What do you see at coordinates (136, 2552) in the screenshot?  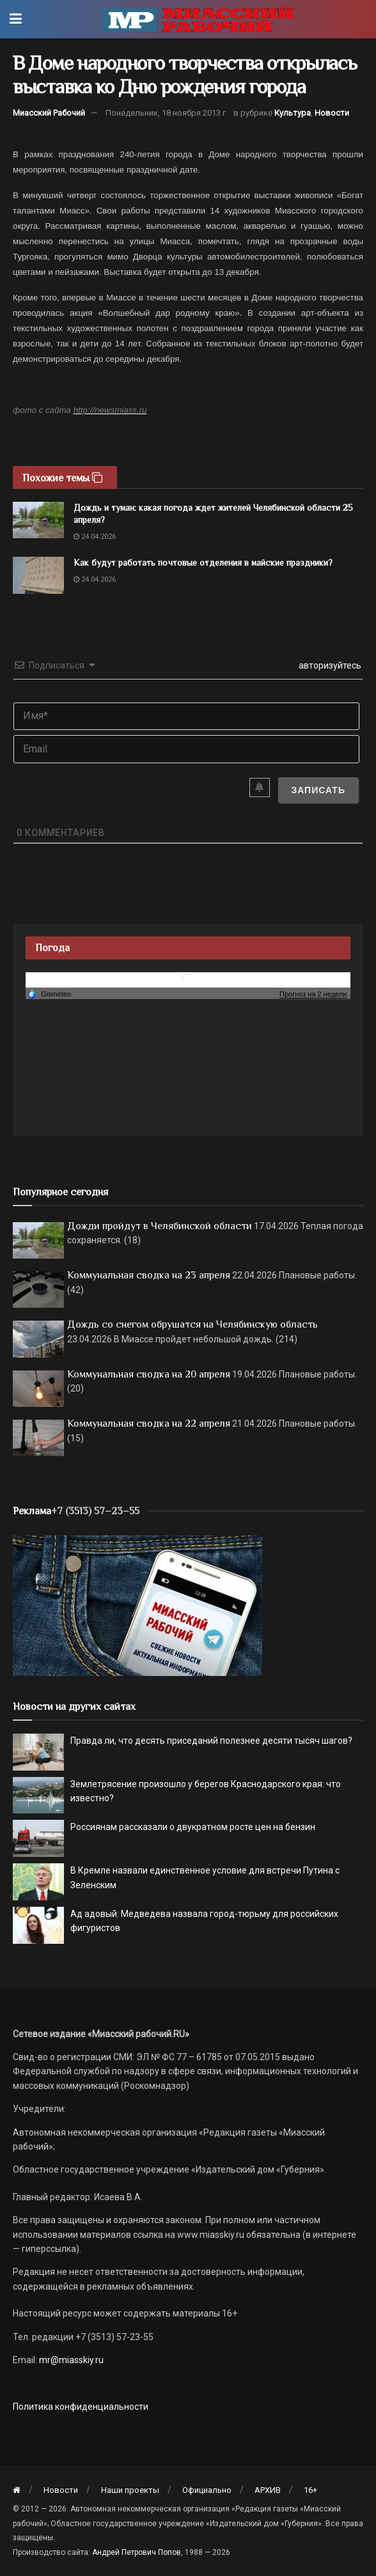 I see `Андрей Петрович Попов` at bounding box center [136, 2552].